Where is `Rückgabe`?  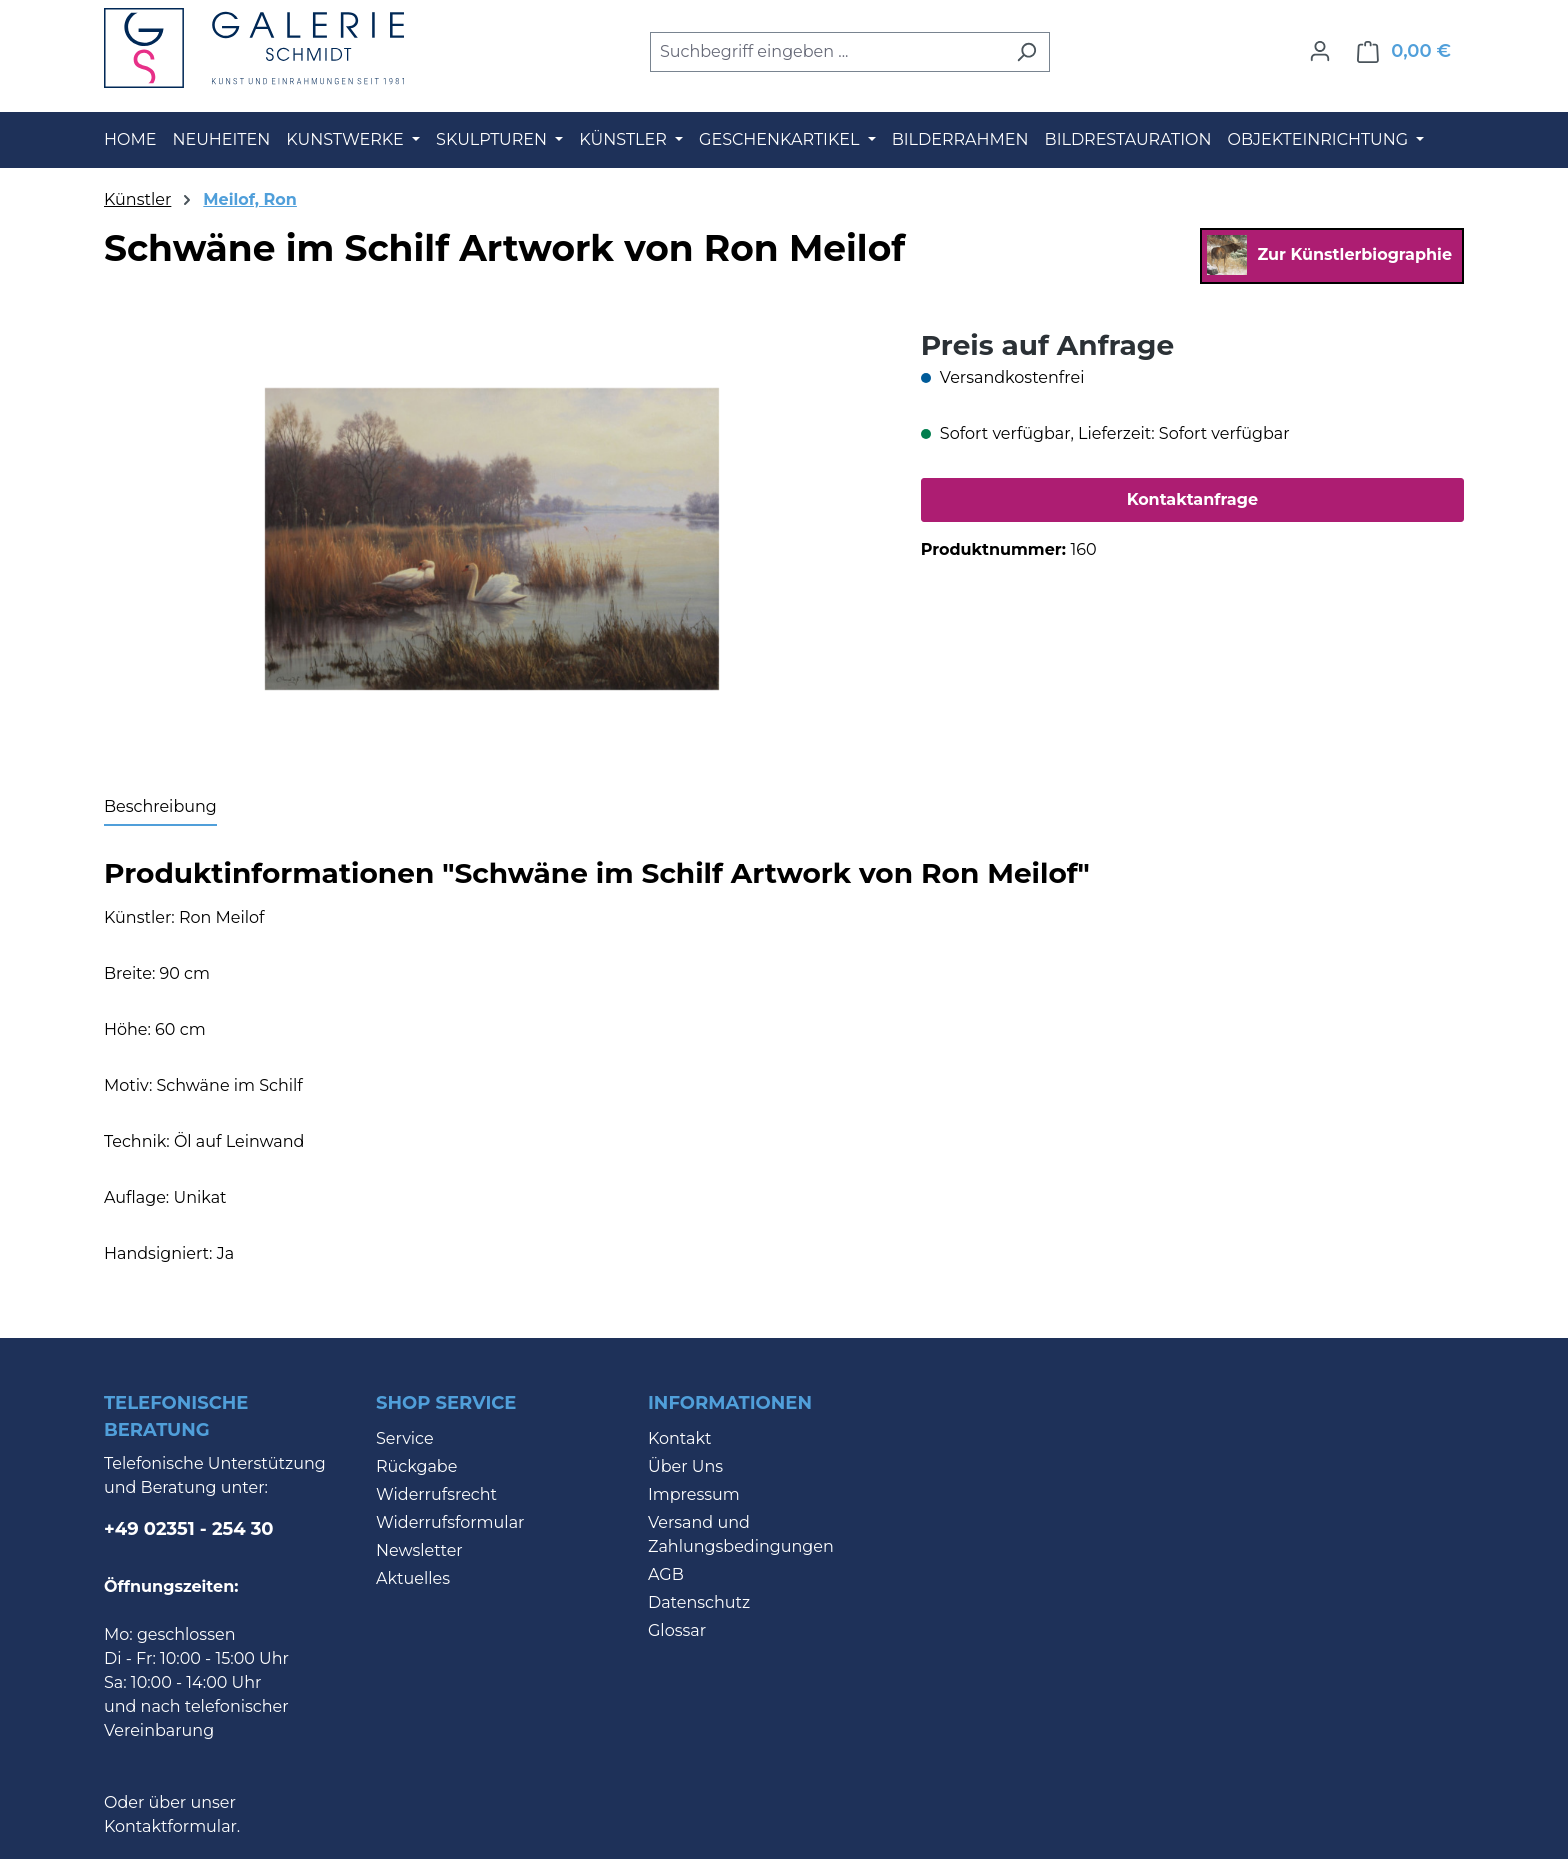
Rückgabe is located at coordinates (416, 1466).